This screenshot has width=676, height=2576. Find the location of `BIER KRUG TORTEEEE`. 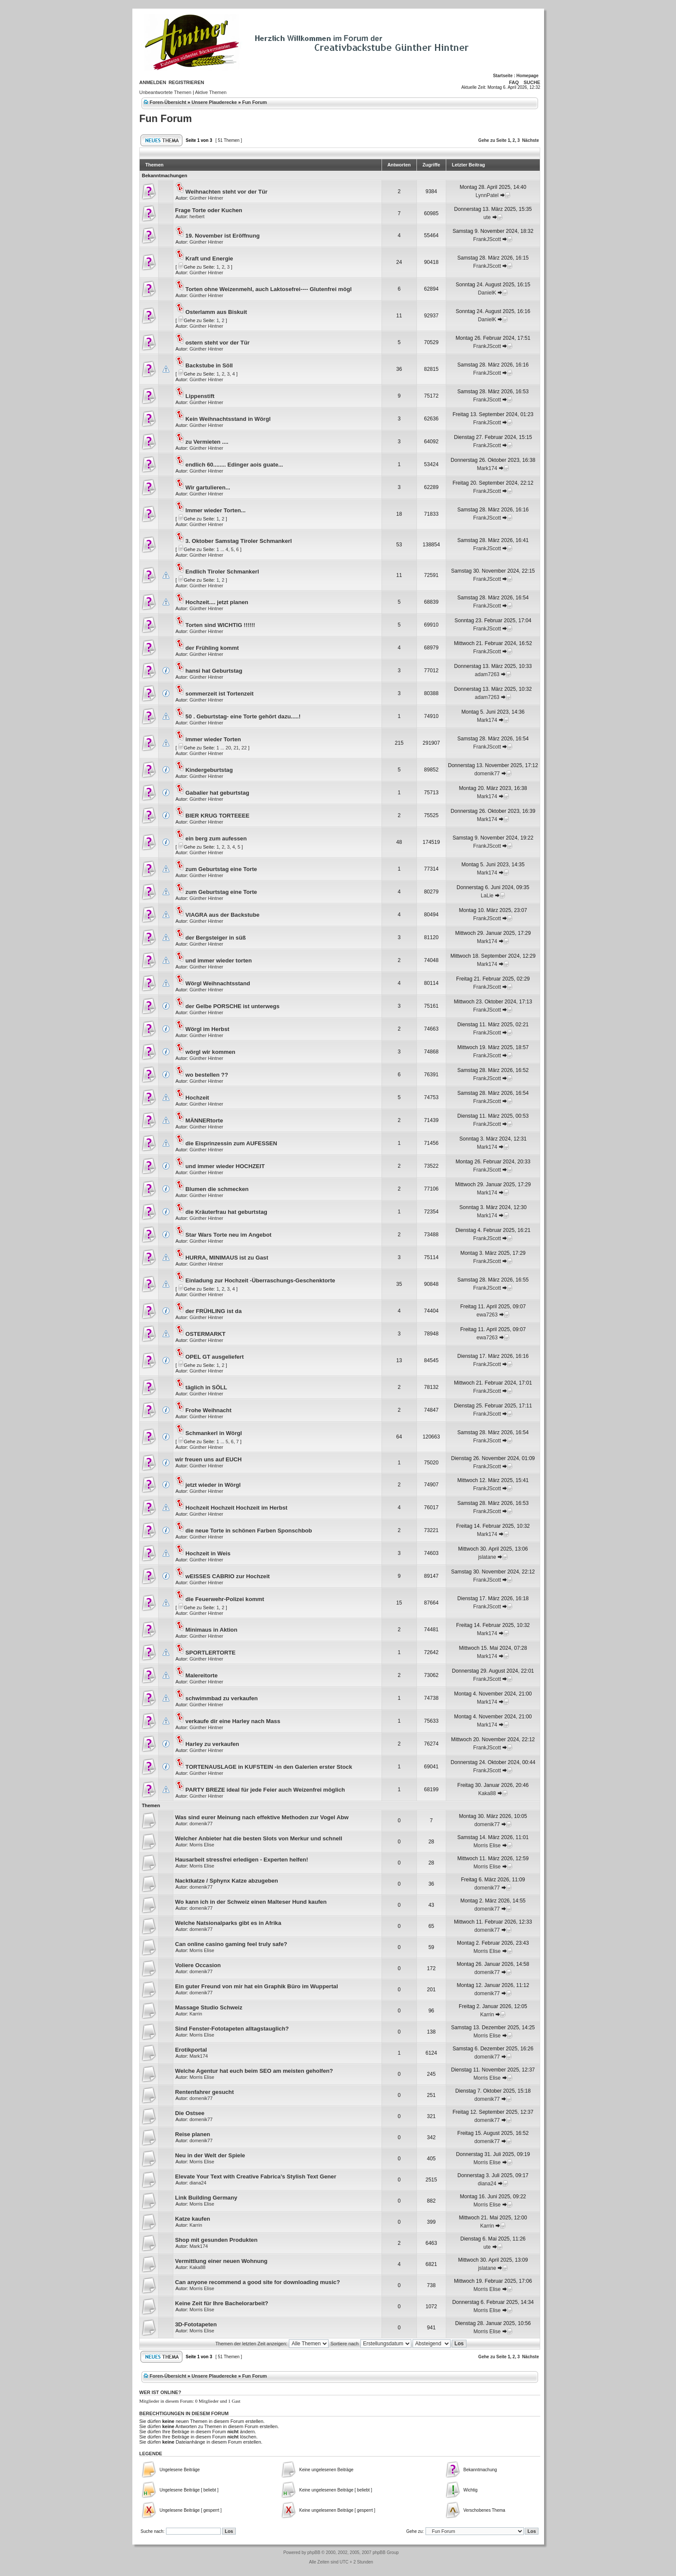

BIER KRUG TORTEEEE is located at coordinates (217, 815).